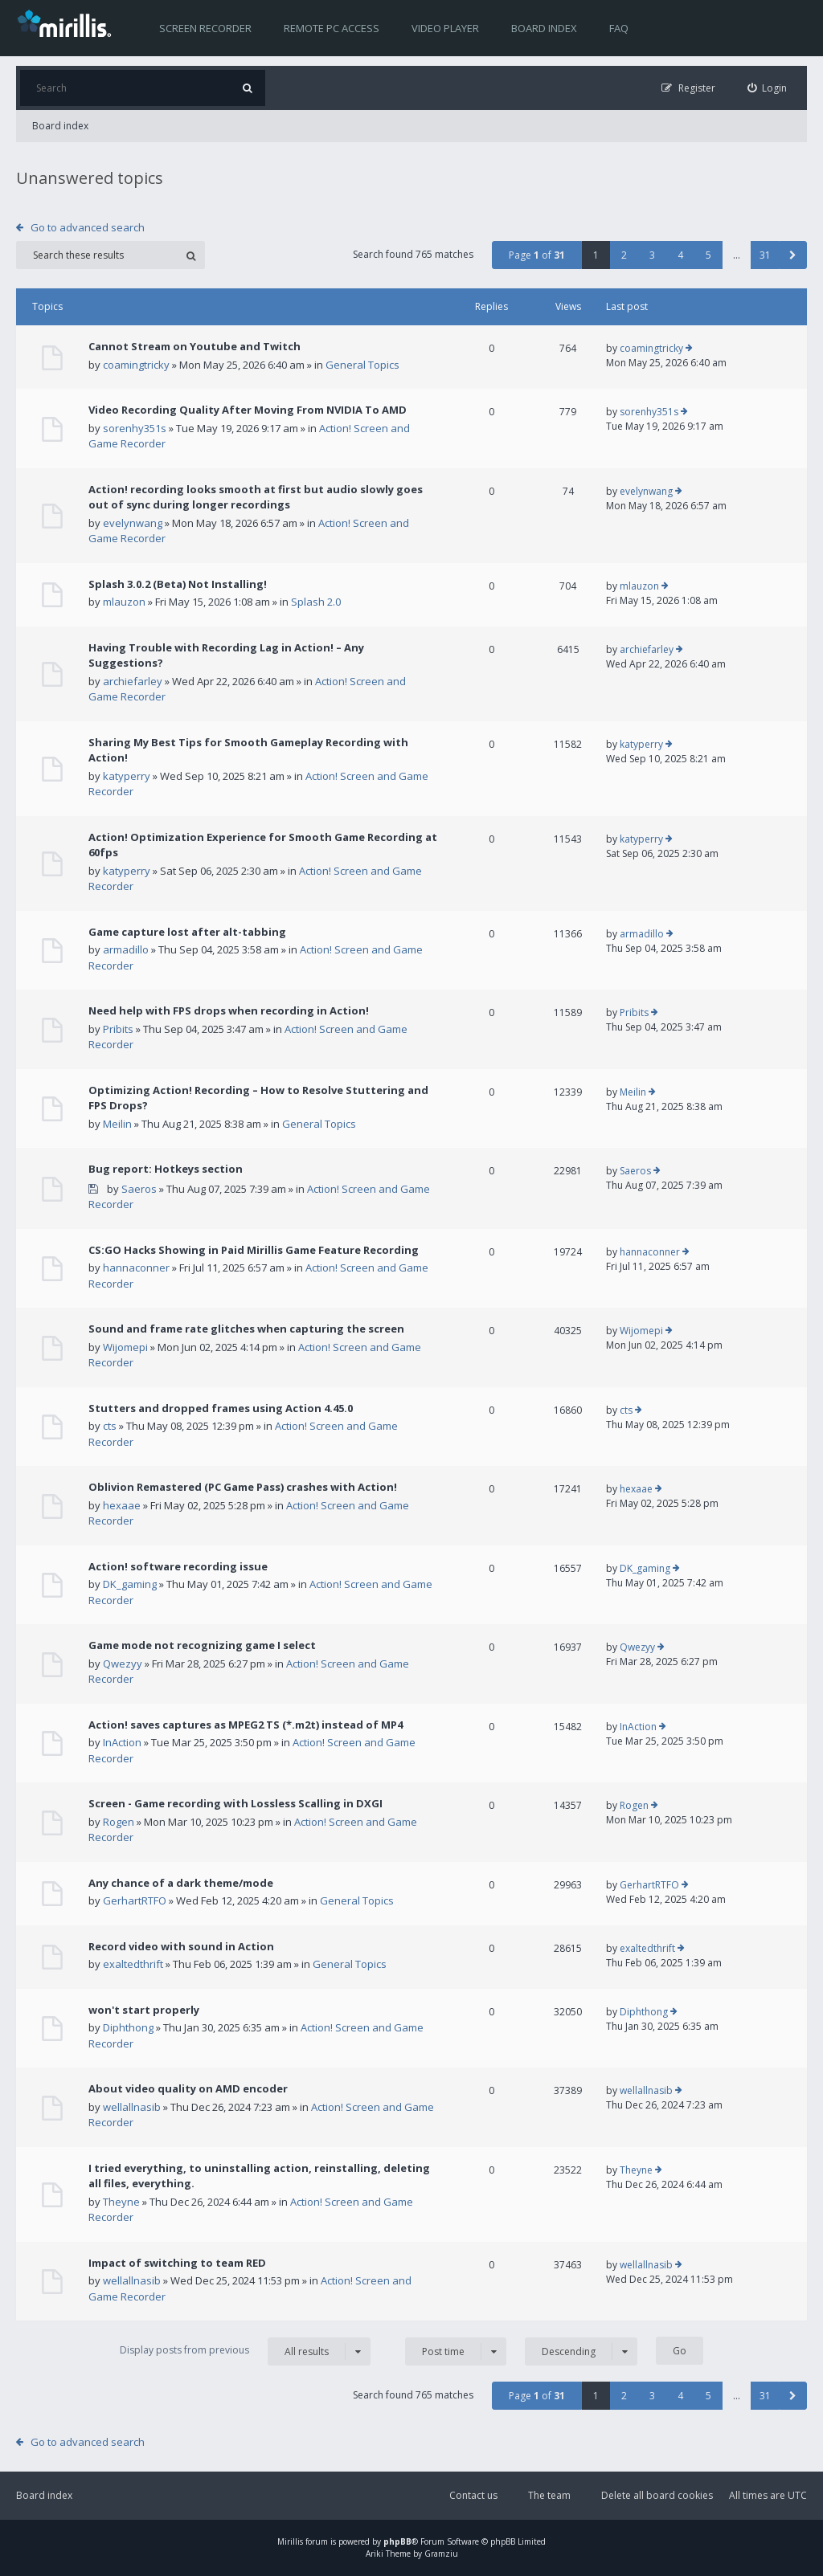 The height and width of the screenshot is (2576, 823). Describe the element at coordinates (126, 949) in the screenshot. I see `armadillo` at that location.